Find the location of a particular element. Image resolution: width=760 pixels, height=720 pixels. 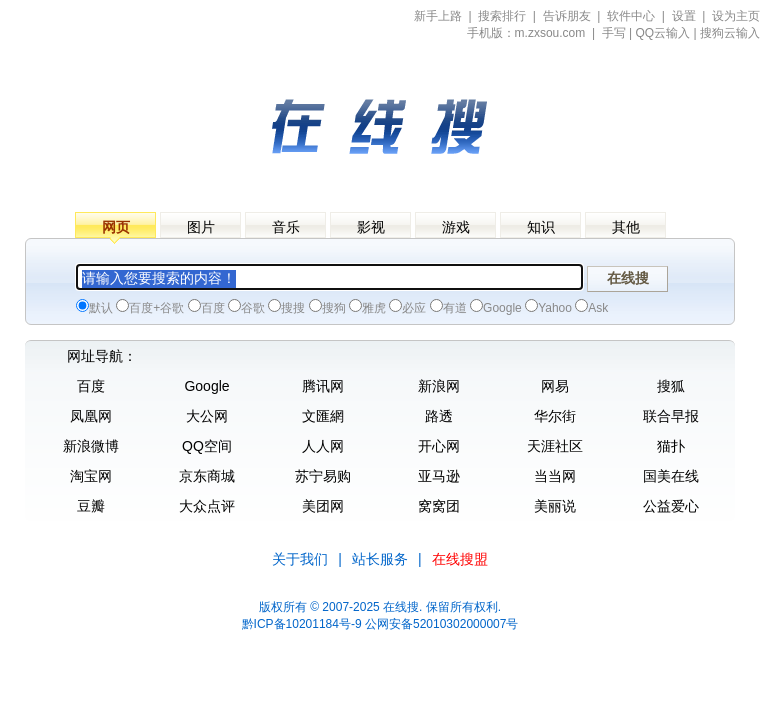

窝窝团 is located at coordinates (439, 506).